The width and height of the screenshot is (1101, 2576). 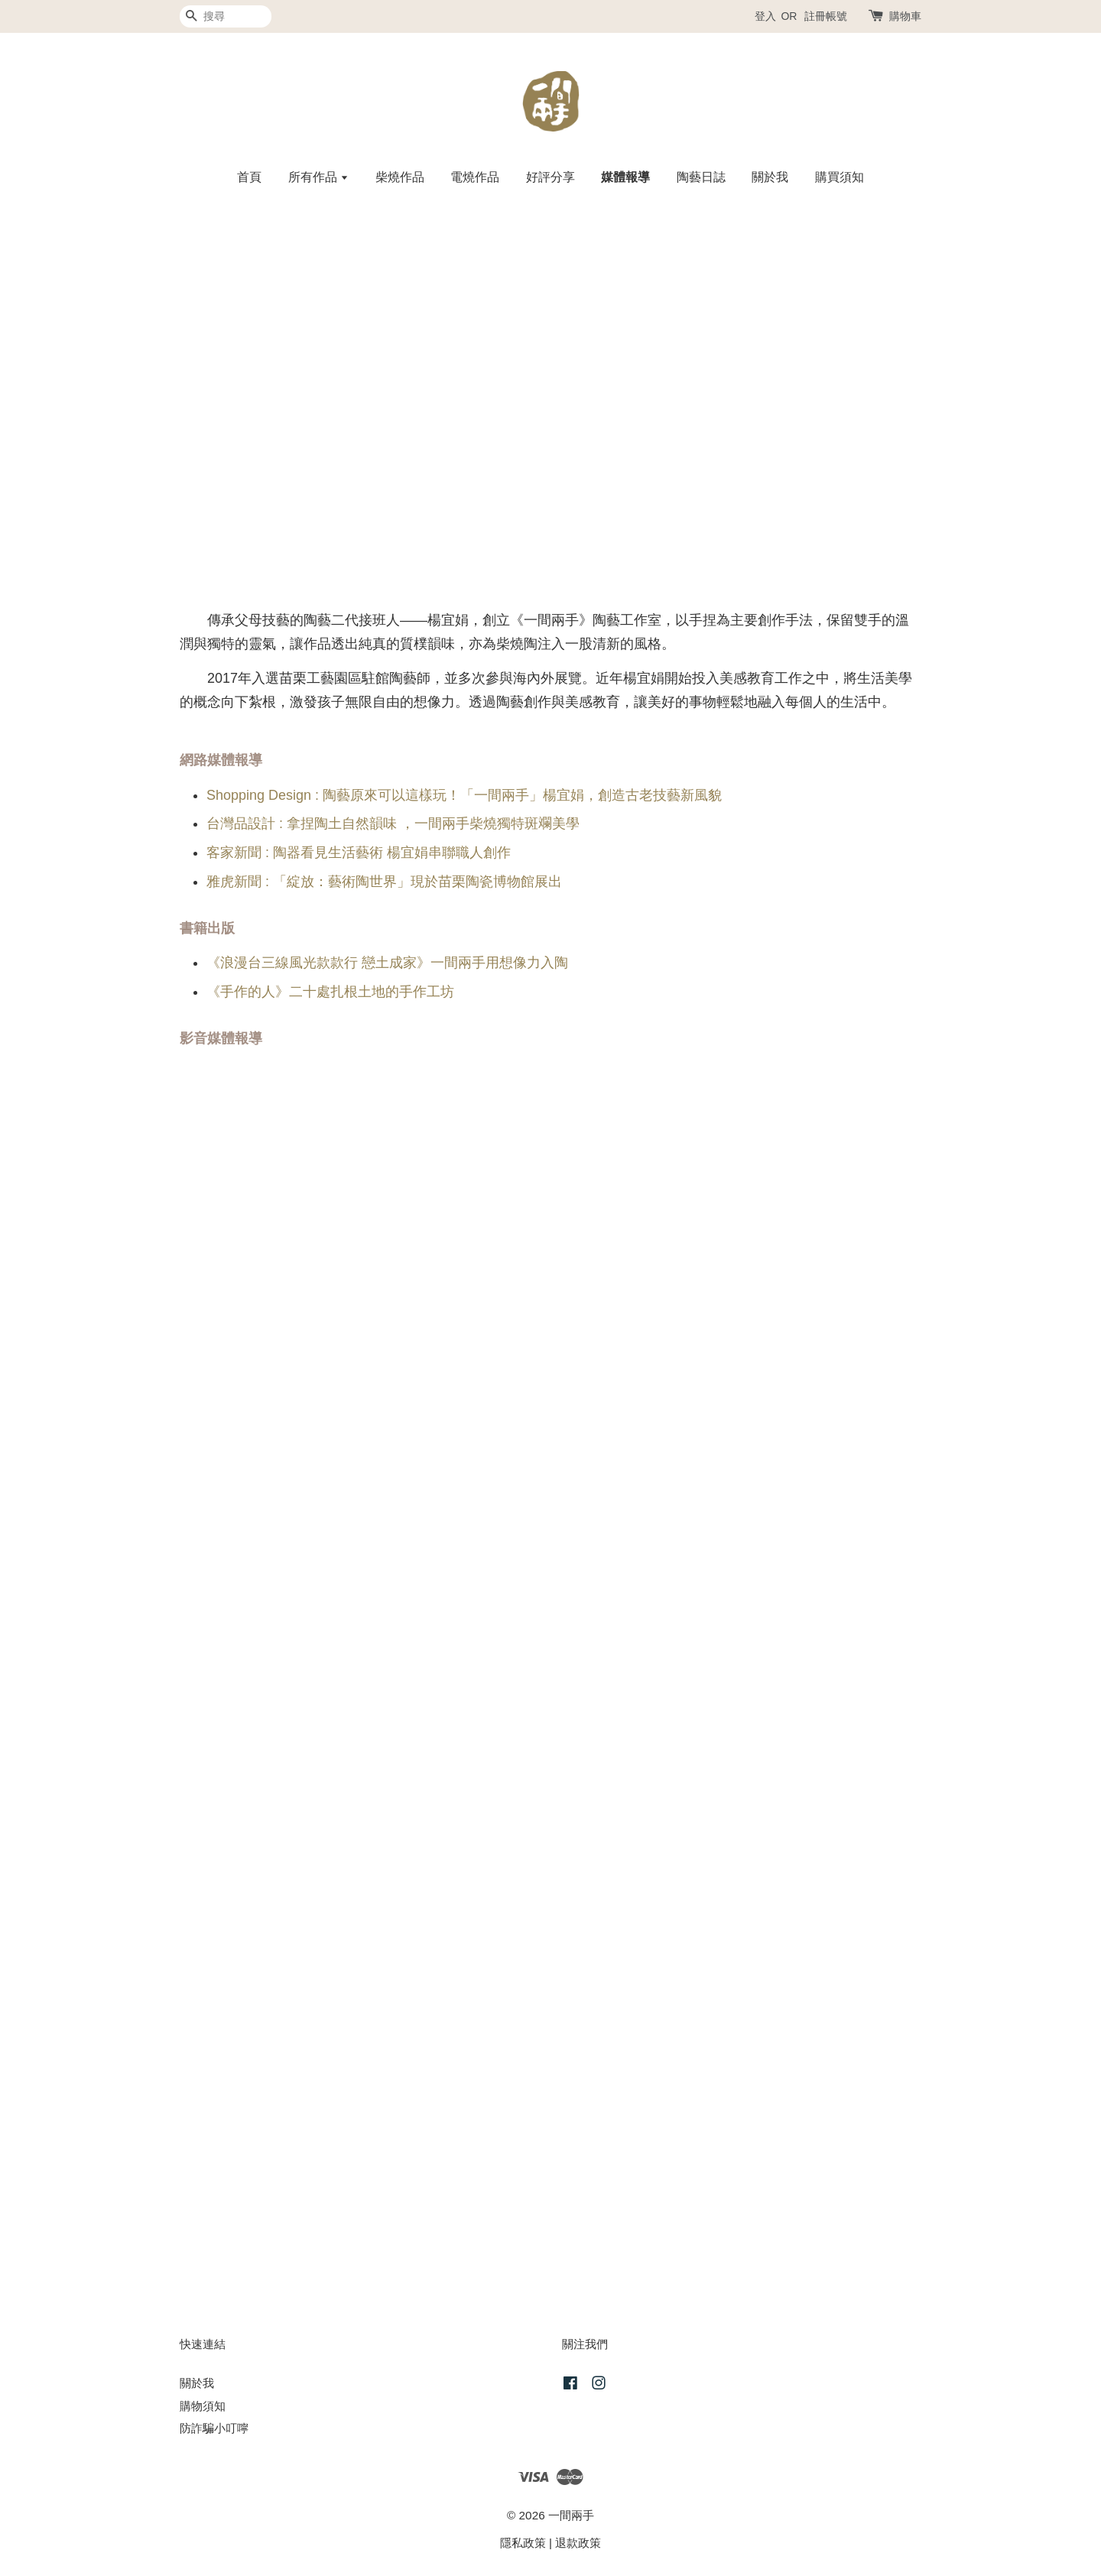 I want to click on 關於我, so click(x=770, y=177).